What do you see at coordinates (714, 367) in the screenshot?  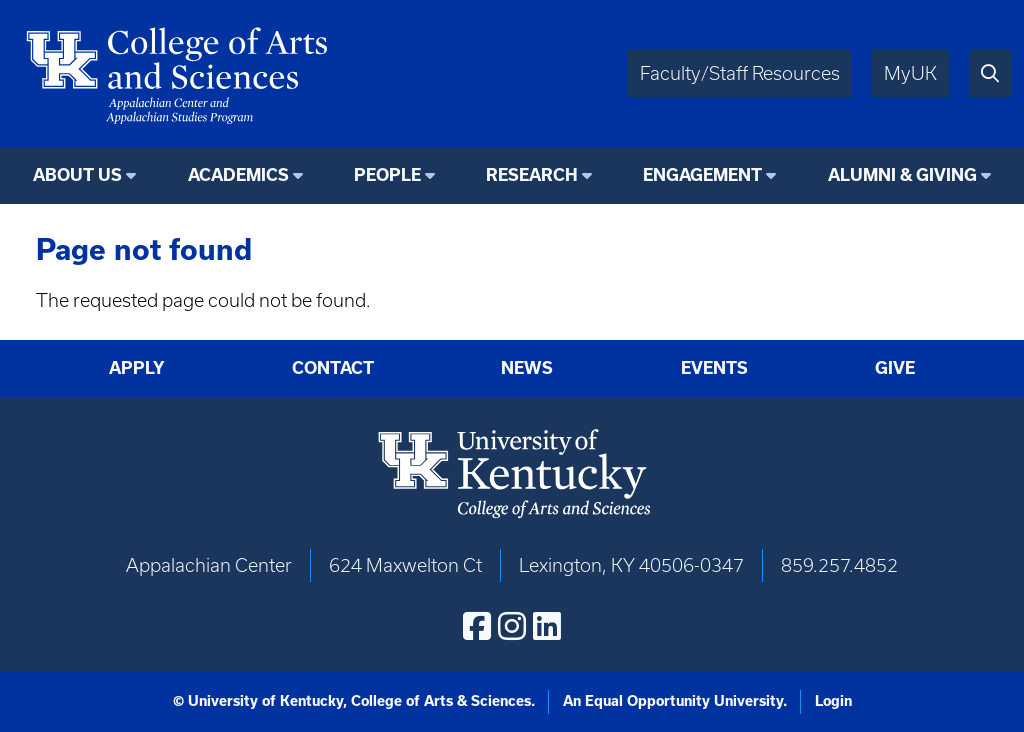 I see `Events` at bounding box center [714, 367].